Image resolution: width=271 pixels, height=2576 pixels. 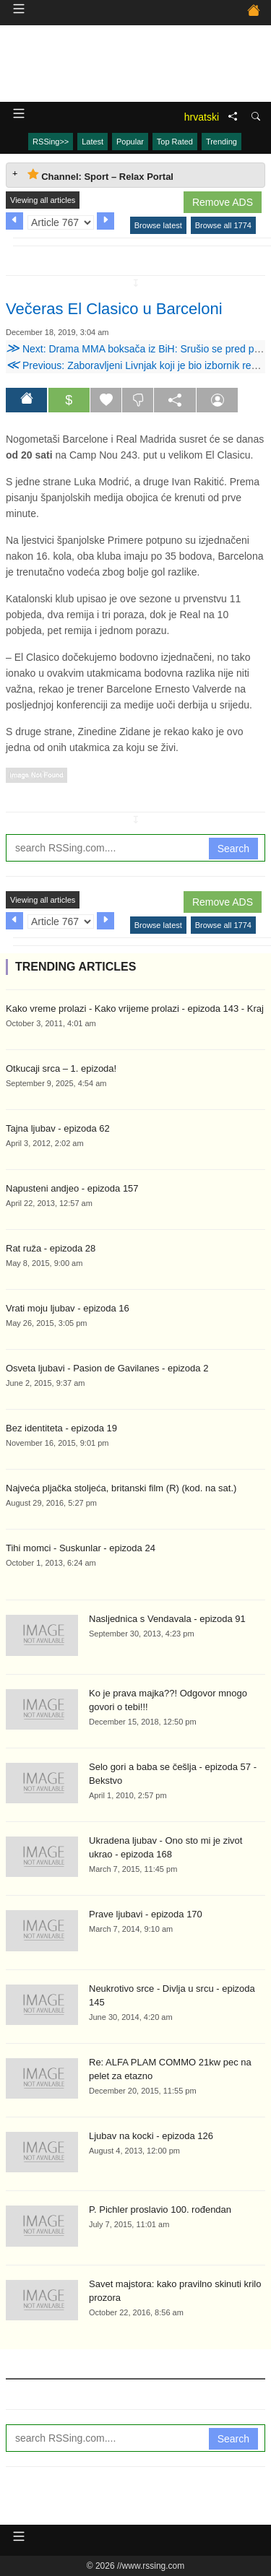 I want to click on Trending, so click(x=221, y=141).